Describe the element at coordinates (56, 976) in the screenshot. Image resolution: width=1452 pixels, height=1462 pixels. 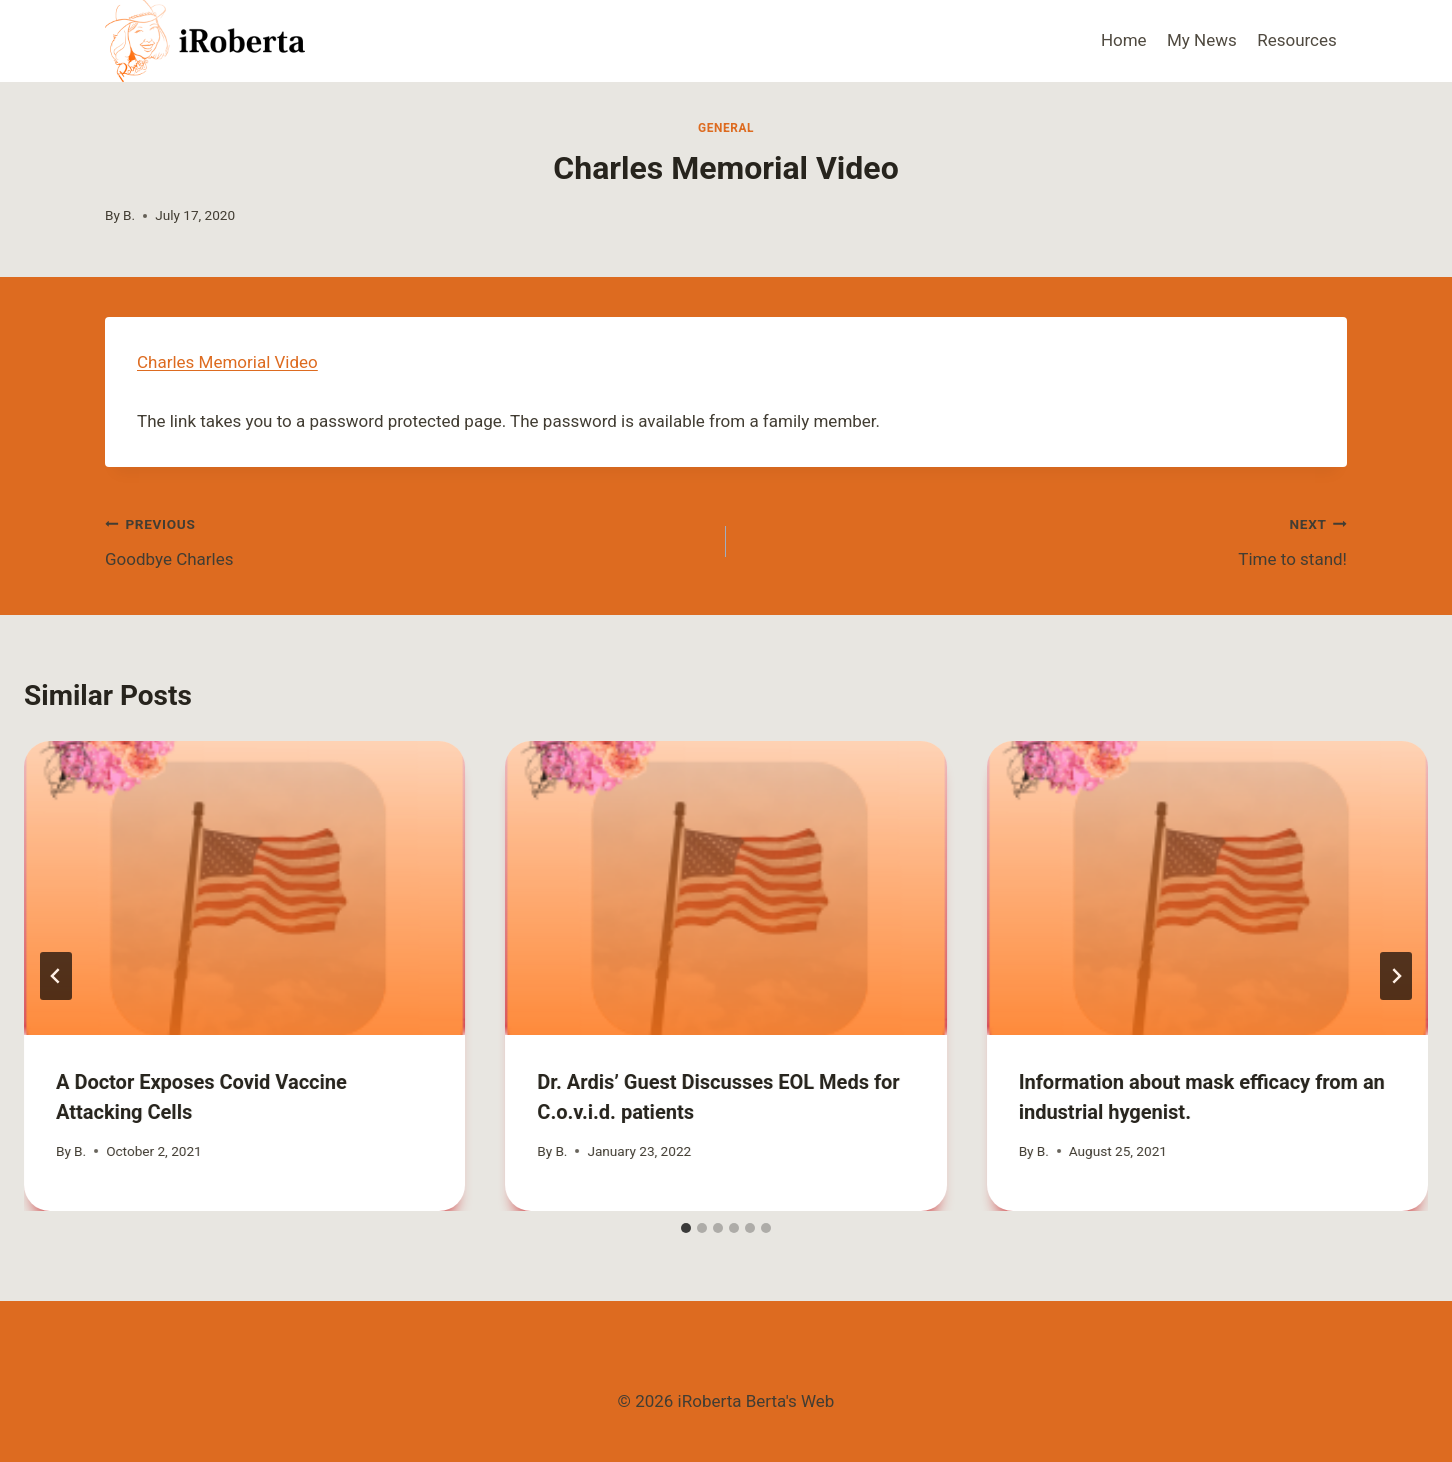
I see `[Go to last slide]` at that location.